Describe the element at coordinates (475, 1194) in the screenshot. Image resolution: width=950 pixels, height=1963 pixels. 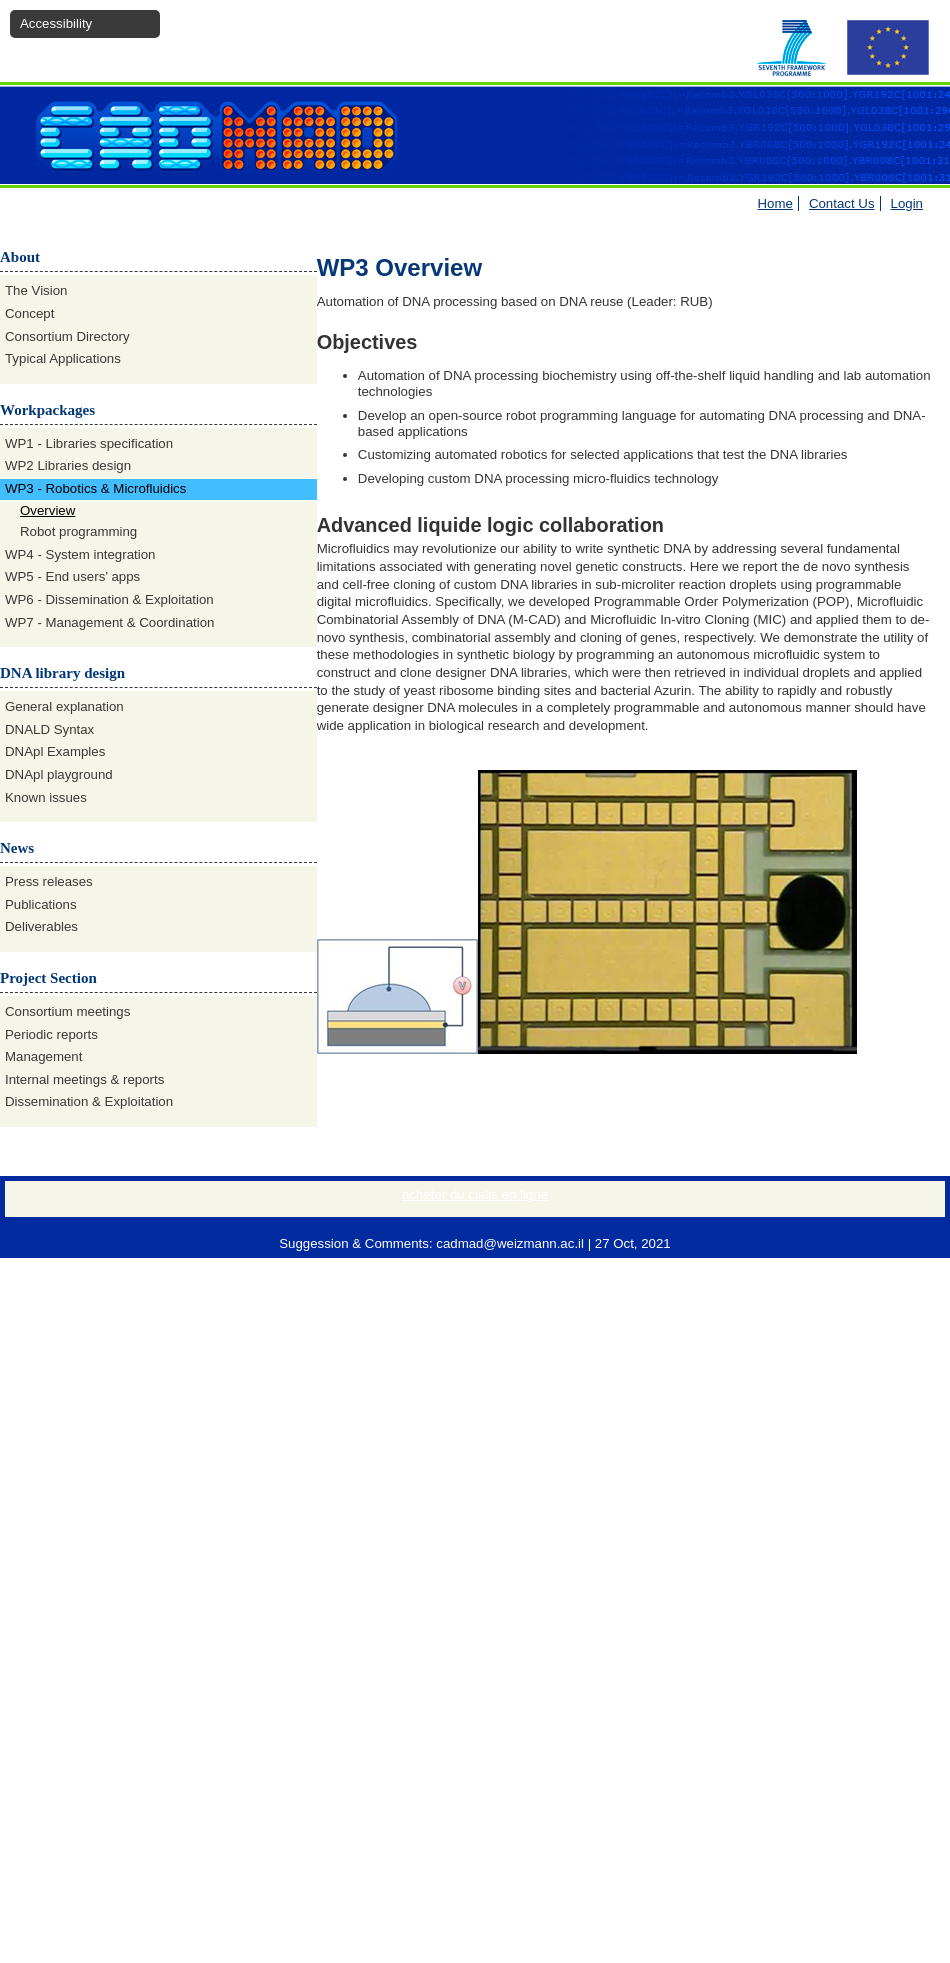
I see `acheter du cialis en ligne` at that location.